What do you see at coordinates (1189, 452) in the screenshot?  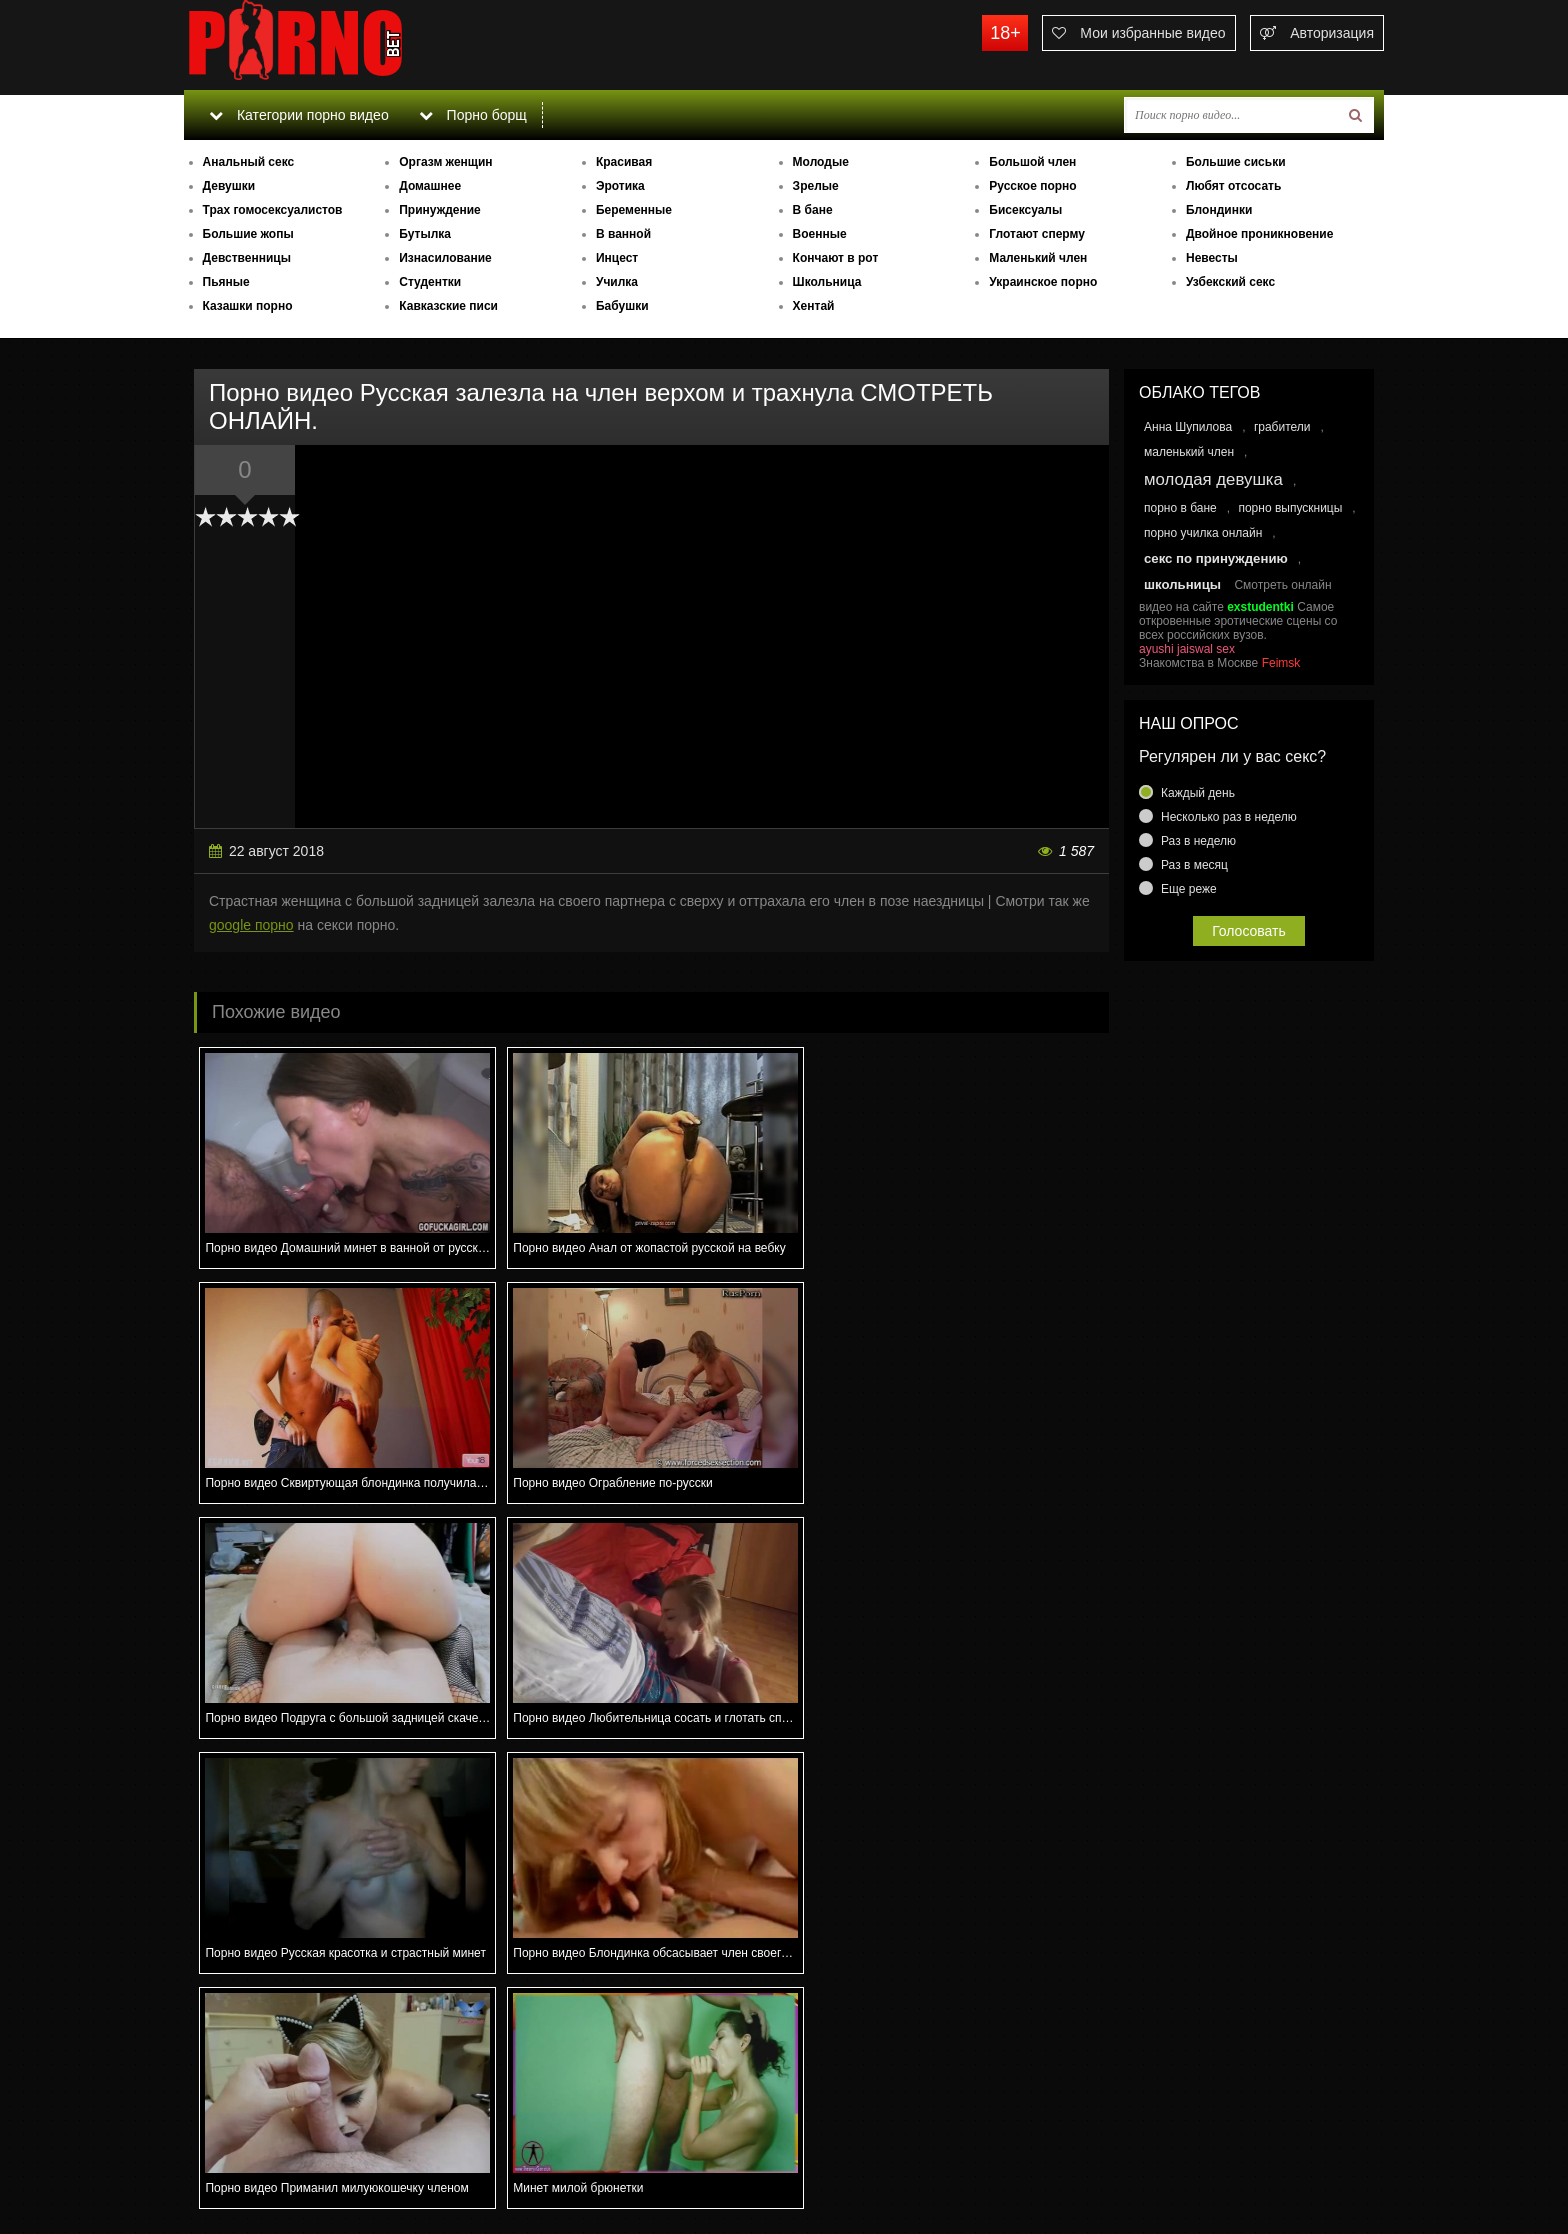 I see `маленький член` at bounding box center [1189, 452].